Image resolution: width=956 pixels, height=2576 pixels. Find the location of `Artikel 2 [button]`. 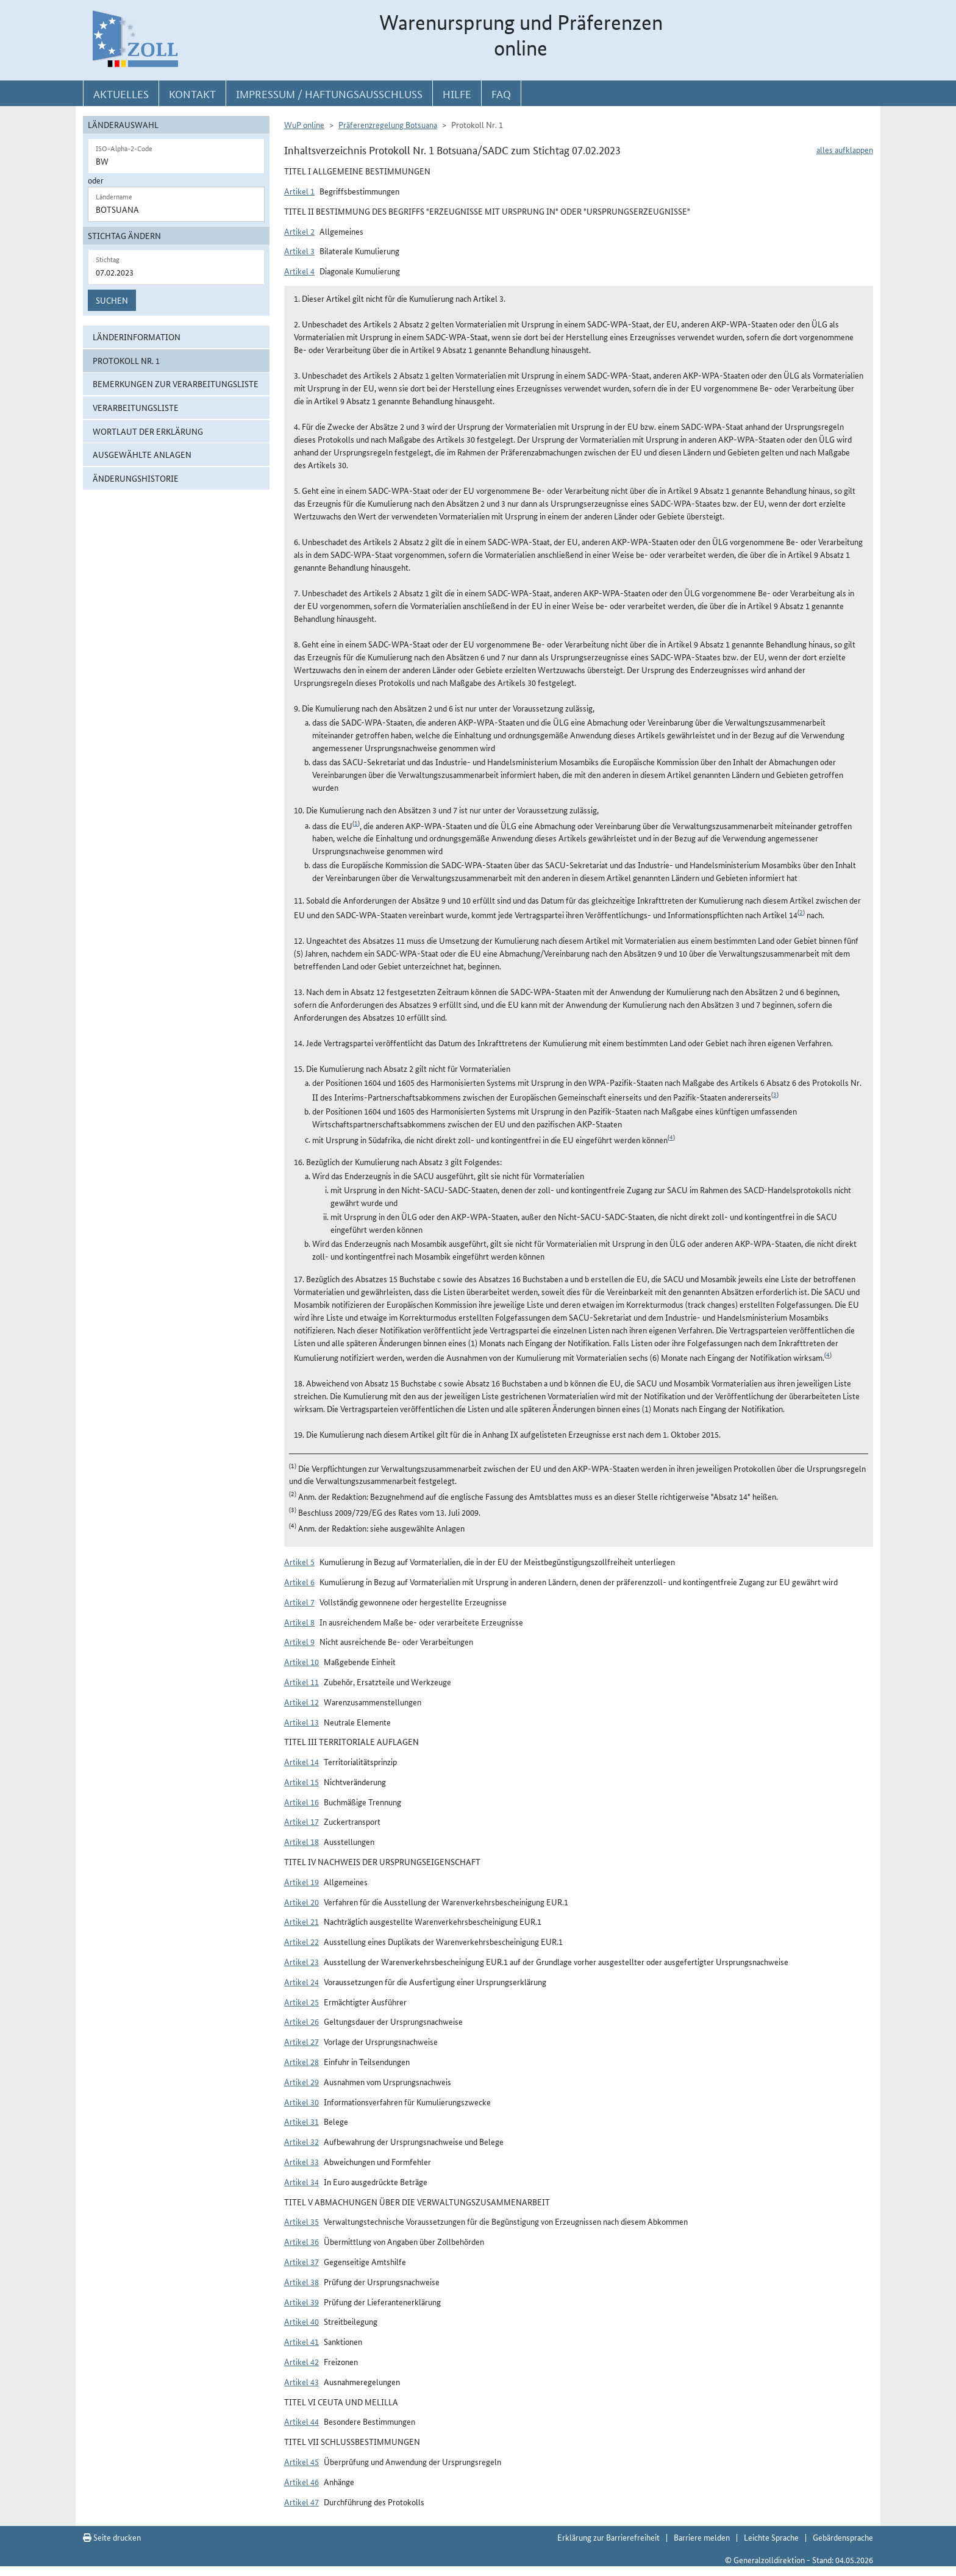

Artikel 2 [button] is located at coordinates (299, 231).